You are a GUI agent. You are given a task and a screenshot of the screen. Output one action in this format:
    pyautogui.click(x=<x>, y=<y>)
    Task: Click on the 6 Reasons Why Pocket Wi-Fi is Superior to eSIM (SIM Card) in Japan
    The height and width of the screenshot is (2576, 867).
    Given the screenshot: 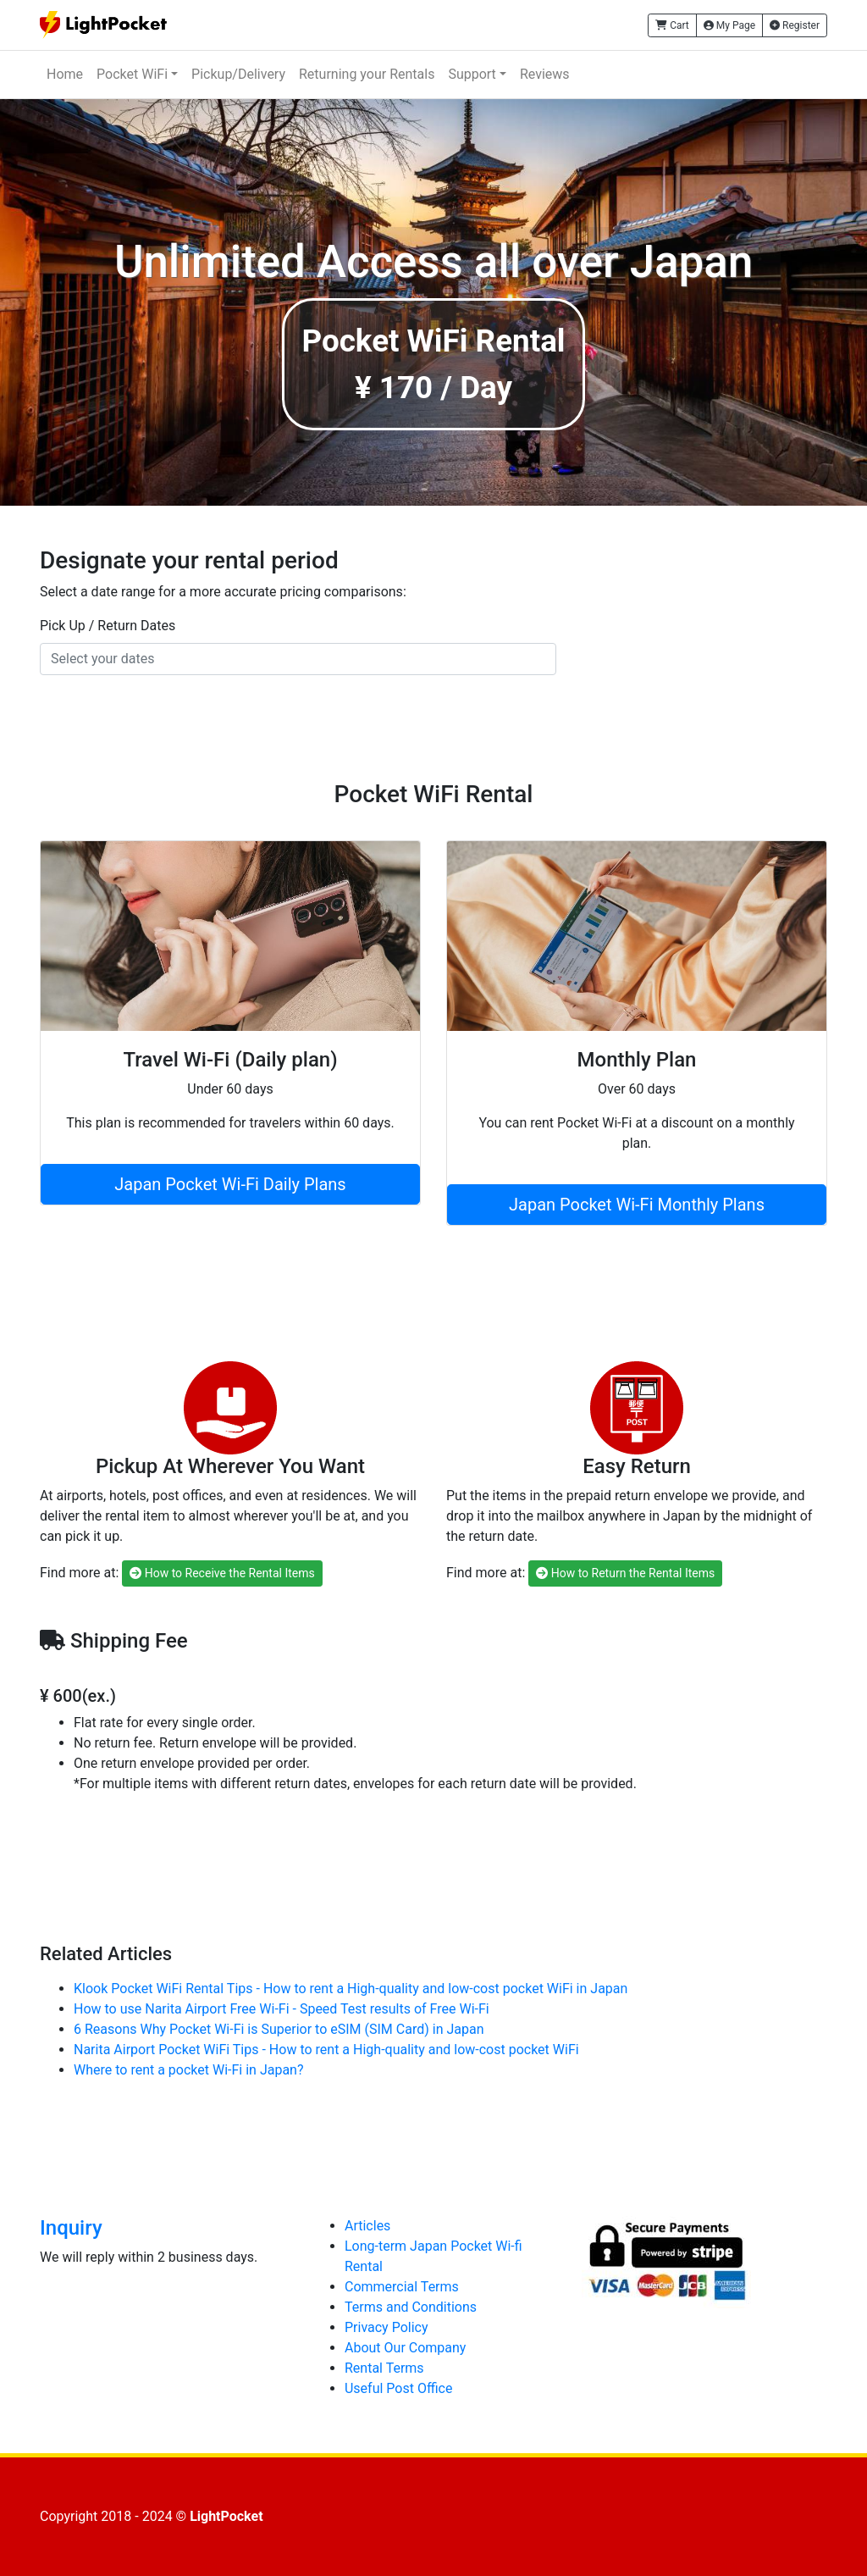 What is the action you would take?
    pyautogui.click(x=279, y=2029)
    